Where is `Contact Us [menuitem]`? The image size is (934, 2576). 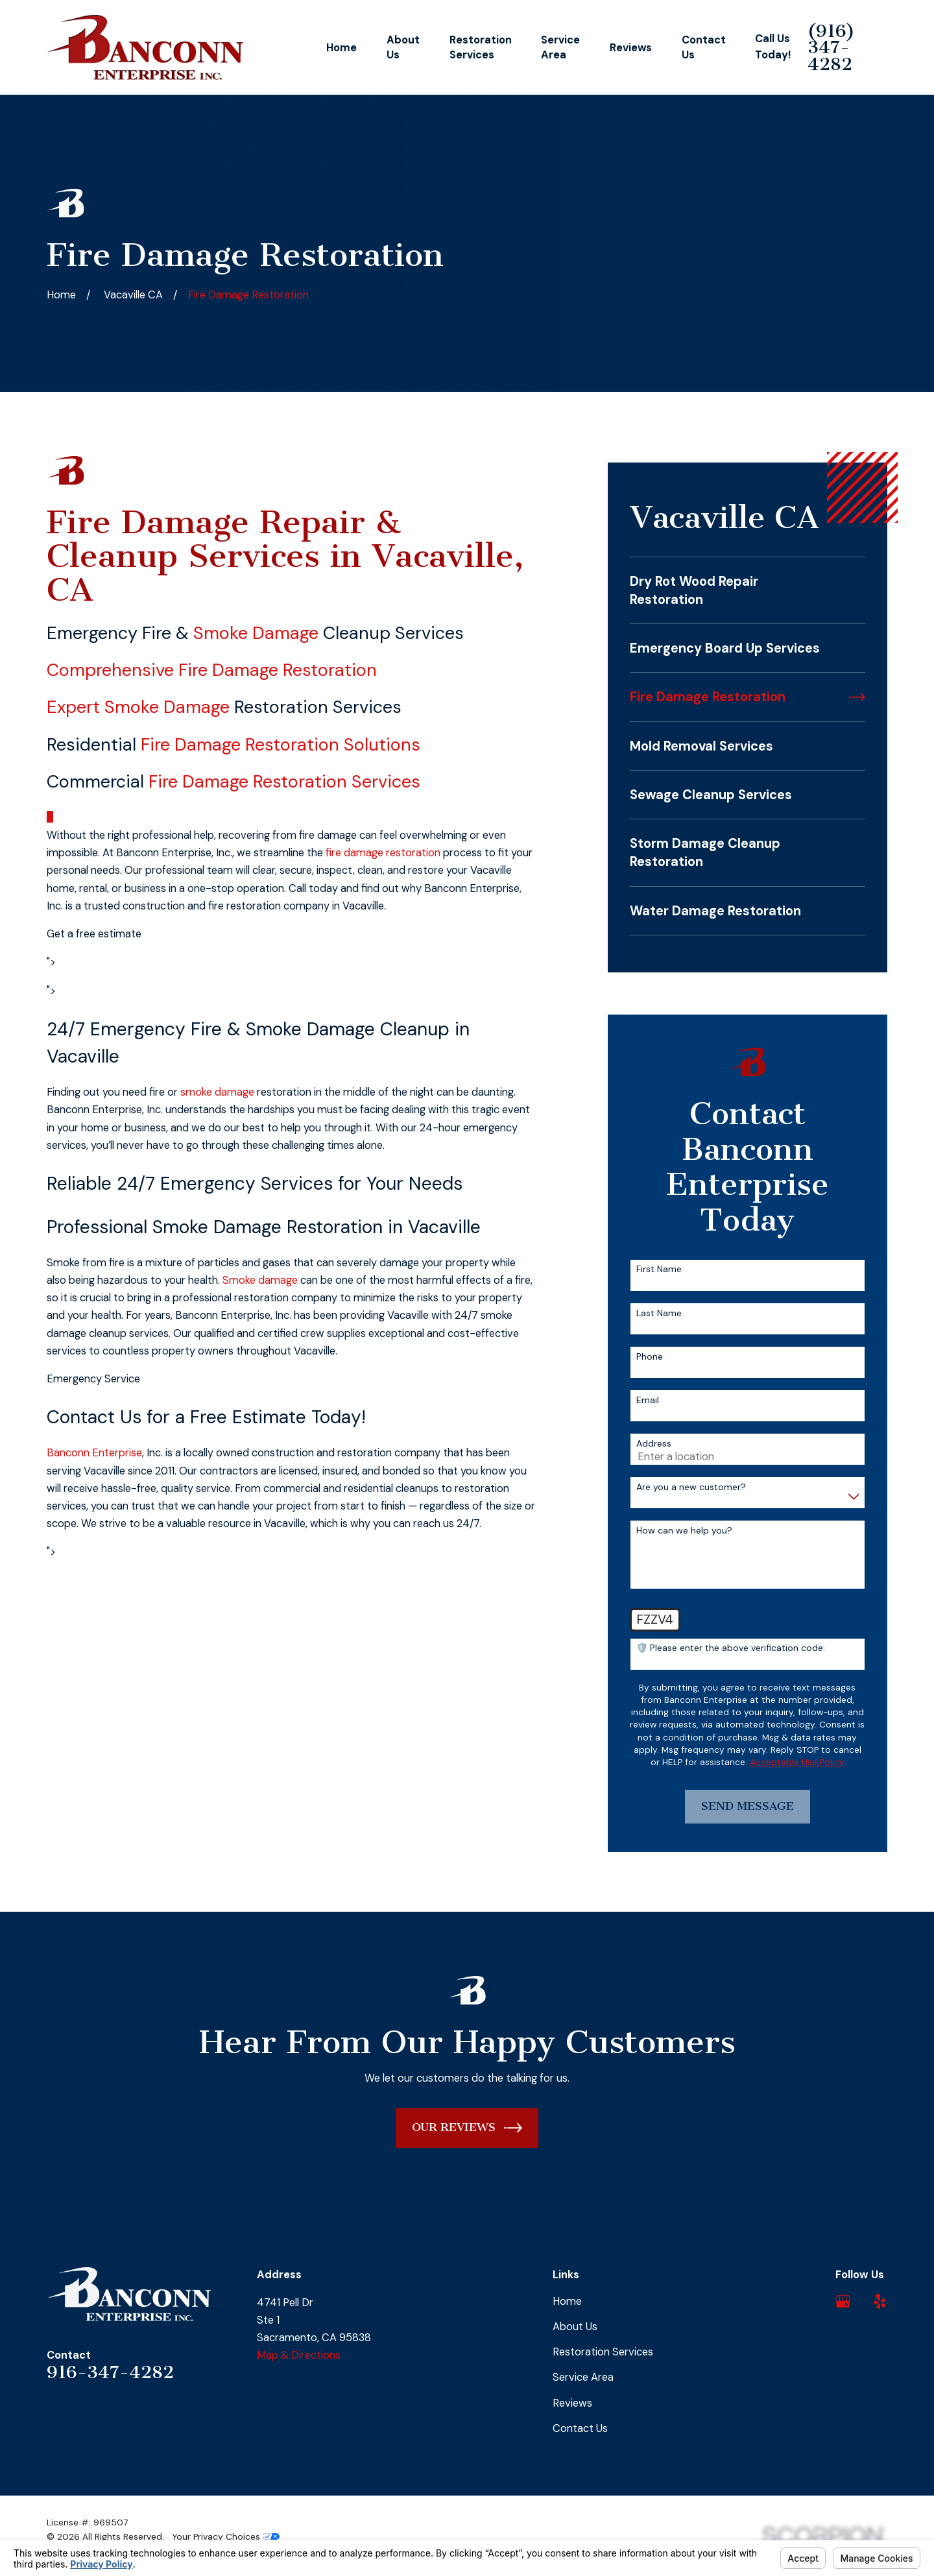
Contact Us [menuitem] is located at coordinates (704, 47).